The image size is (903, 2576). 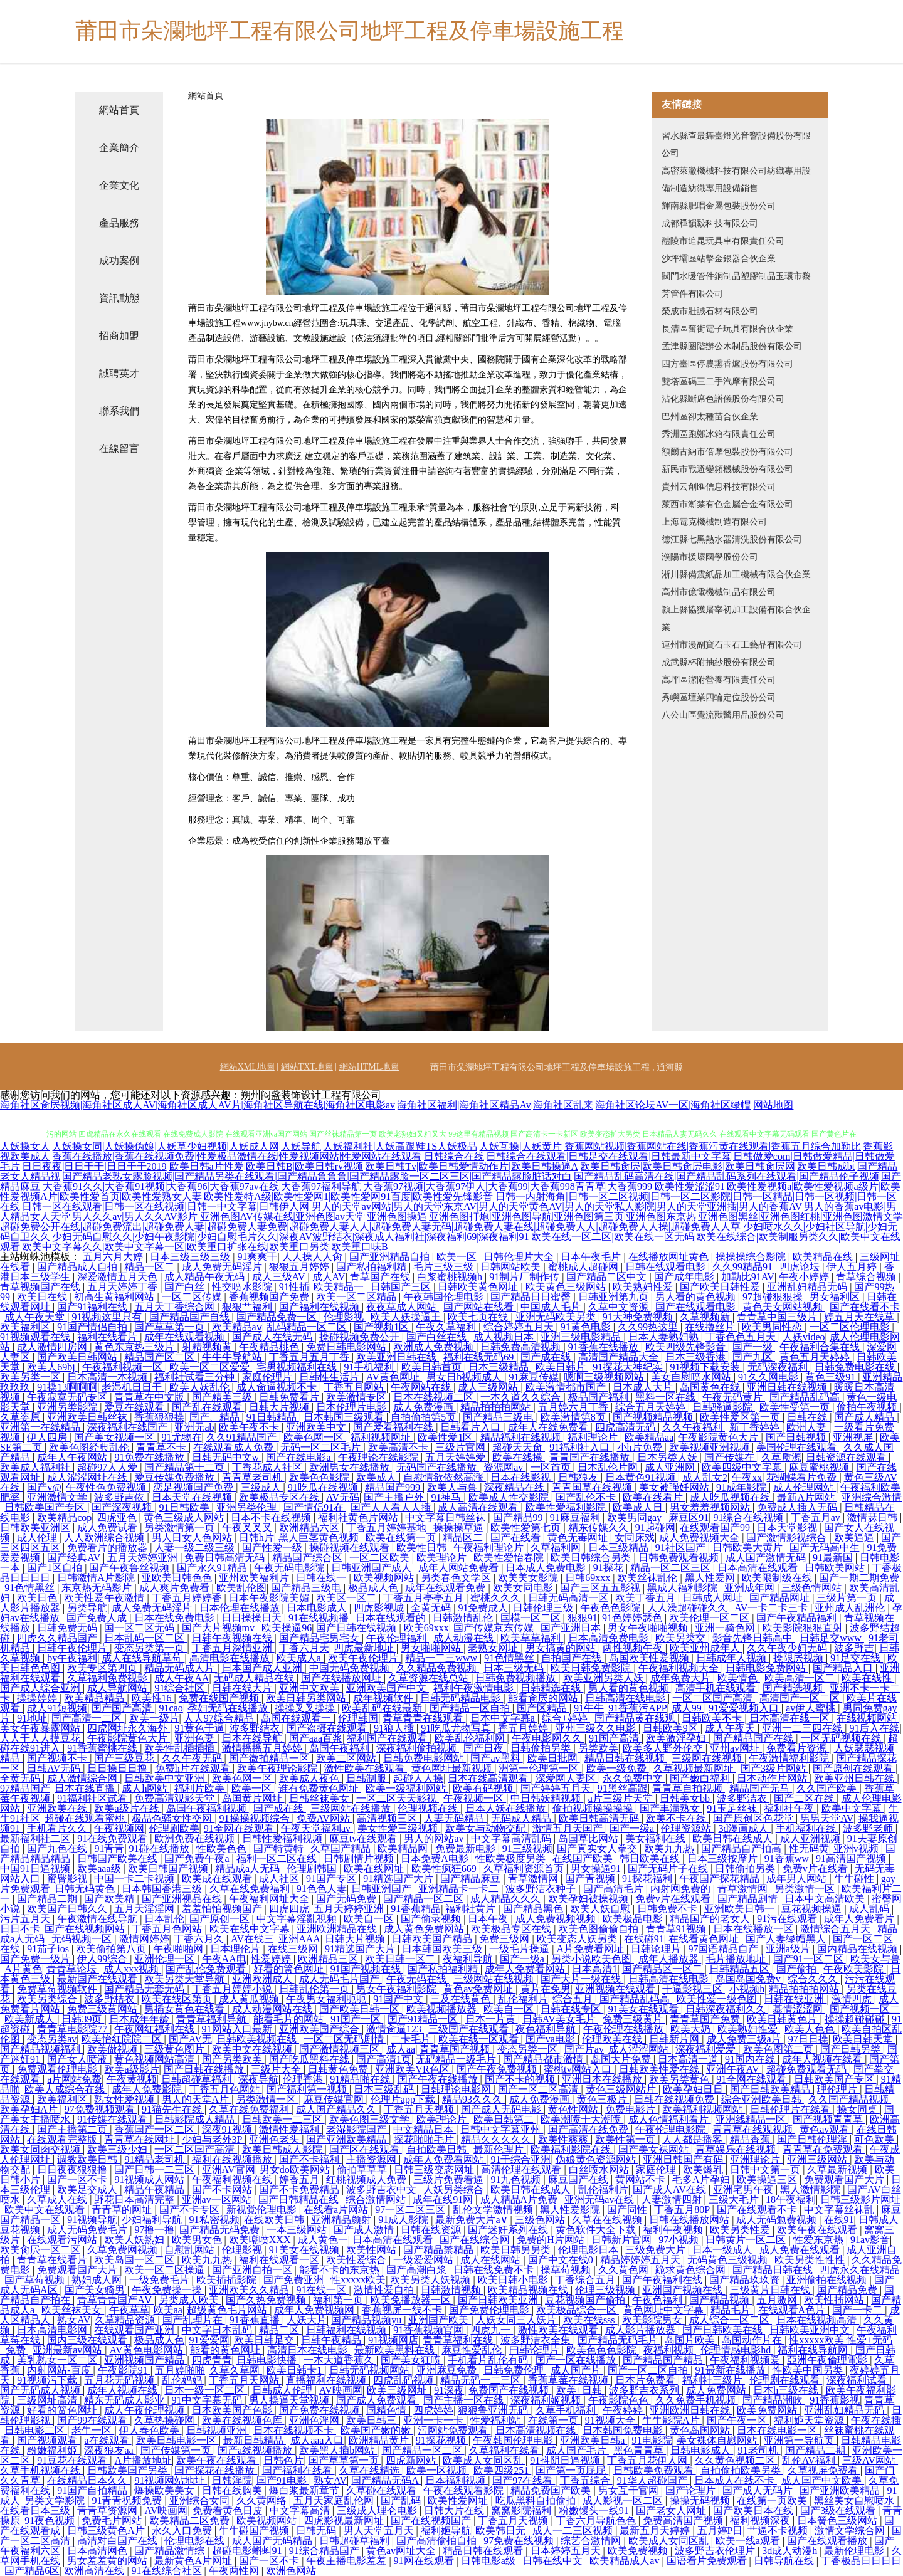 What do you see at coordinates (68, 1908) in the screenshot?
I see `欧美国产日韩久久` at bounding box center [68, 1908].